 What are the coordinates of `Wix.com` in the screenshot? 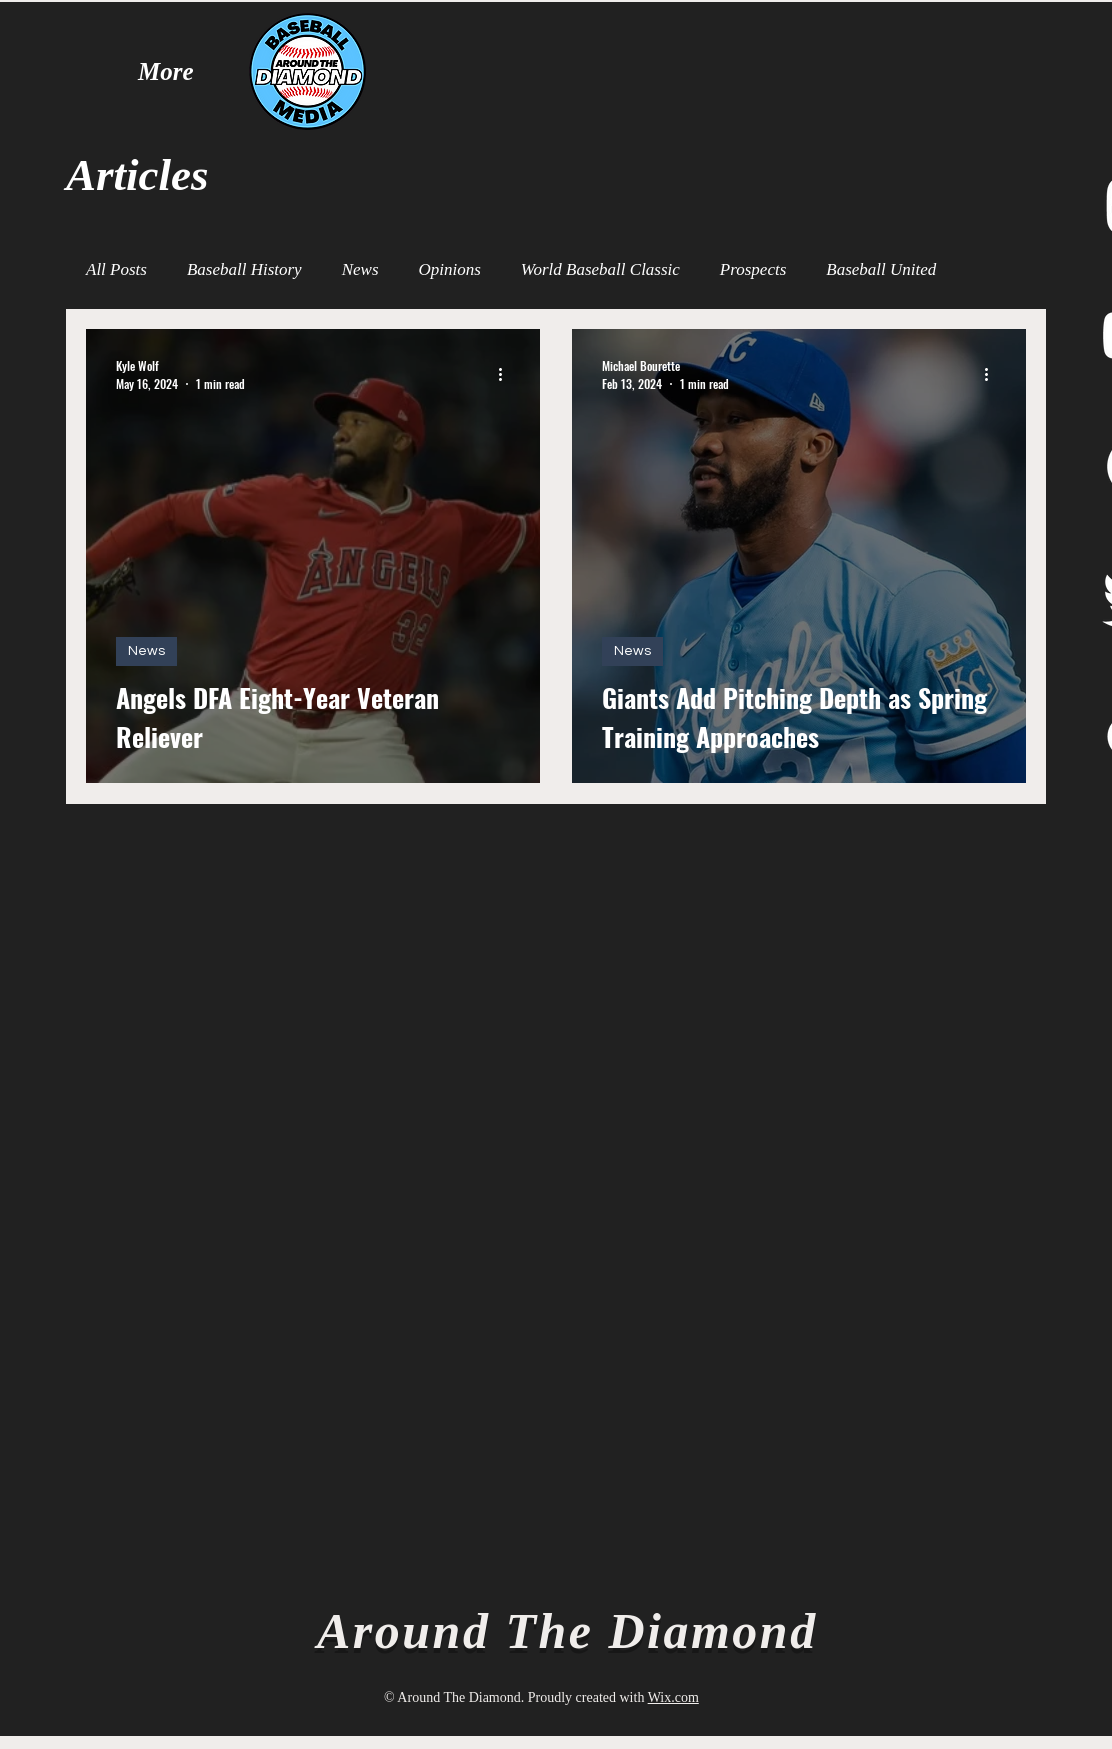 It's located at (673, 1697).